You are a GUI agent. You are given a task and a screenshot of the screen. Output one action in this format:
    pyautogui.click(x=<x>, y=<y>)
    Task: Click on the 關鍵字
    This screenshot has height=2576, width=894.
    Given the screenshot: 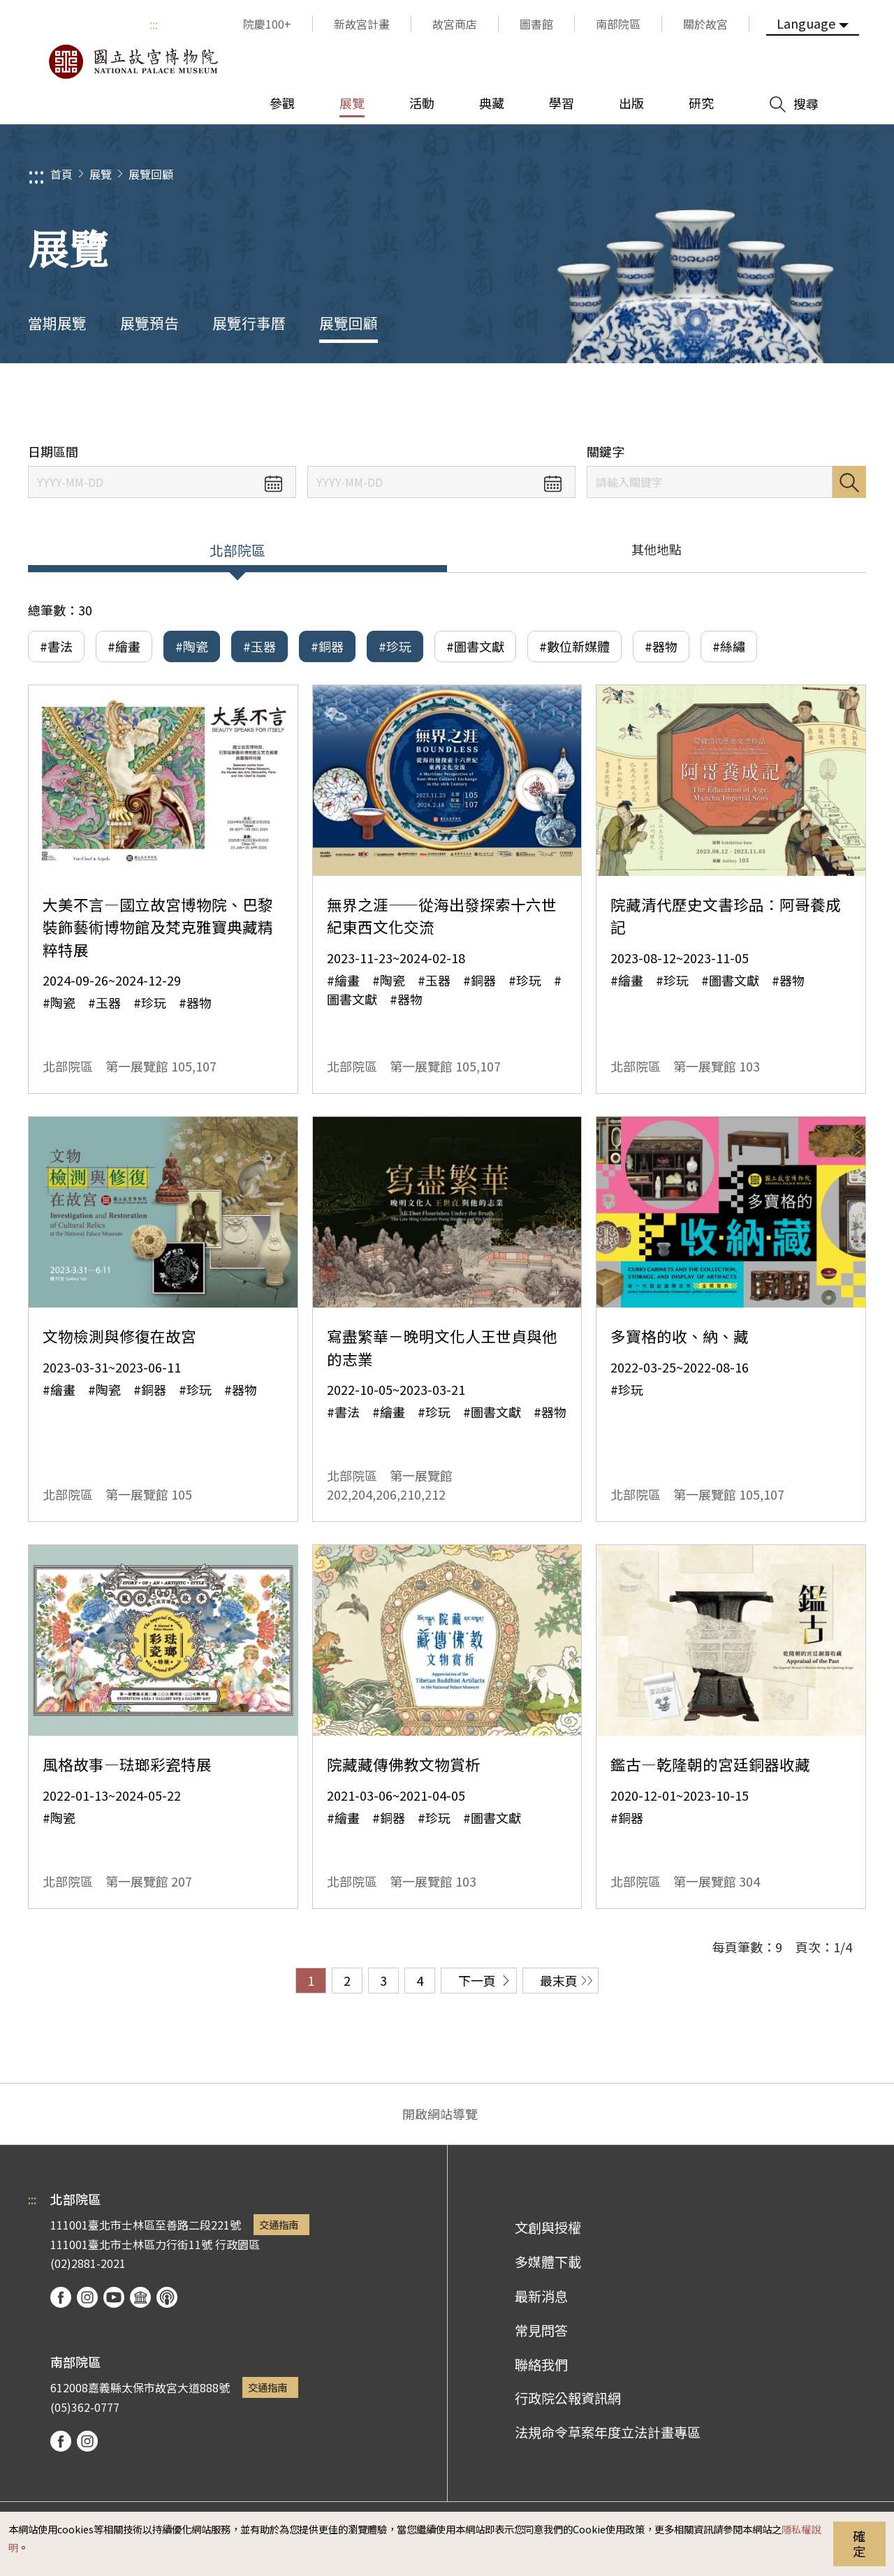 What is the action you would take?
    pyautogui.click(x=605, y=451)
    